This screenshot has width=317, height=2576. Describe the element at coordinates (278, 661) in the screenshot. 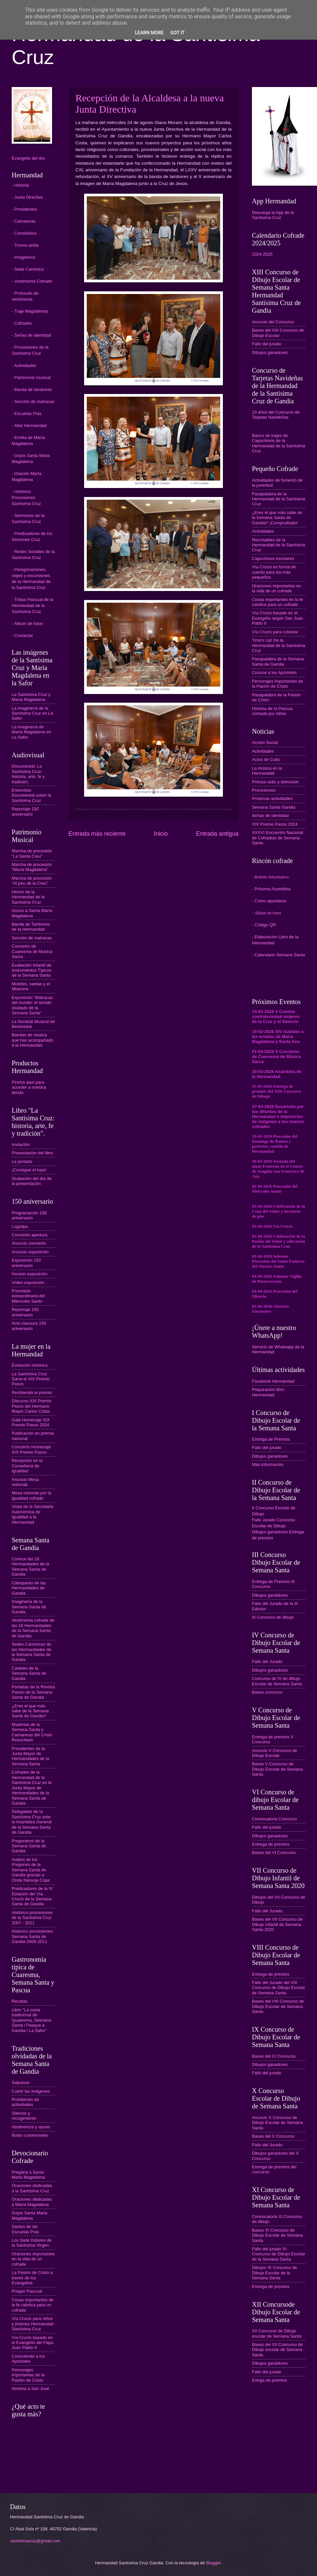

I see `Pasapalabra de la Semana Santa de Gandia` at that location.